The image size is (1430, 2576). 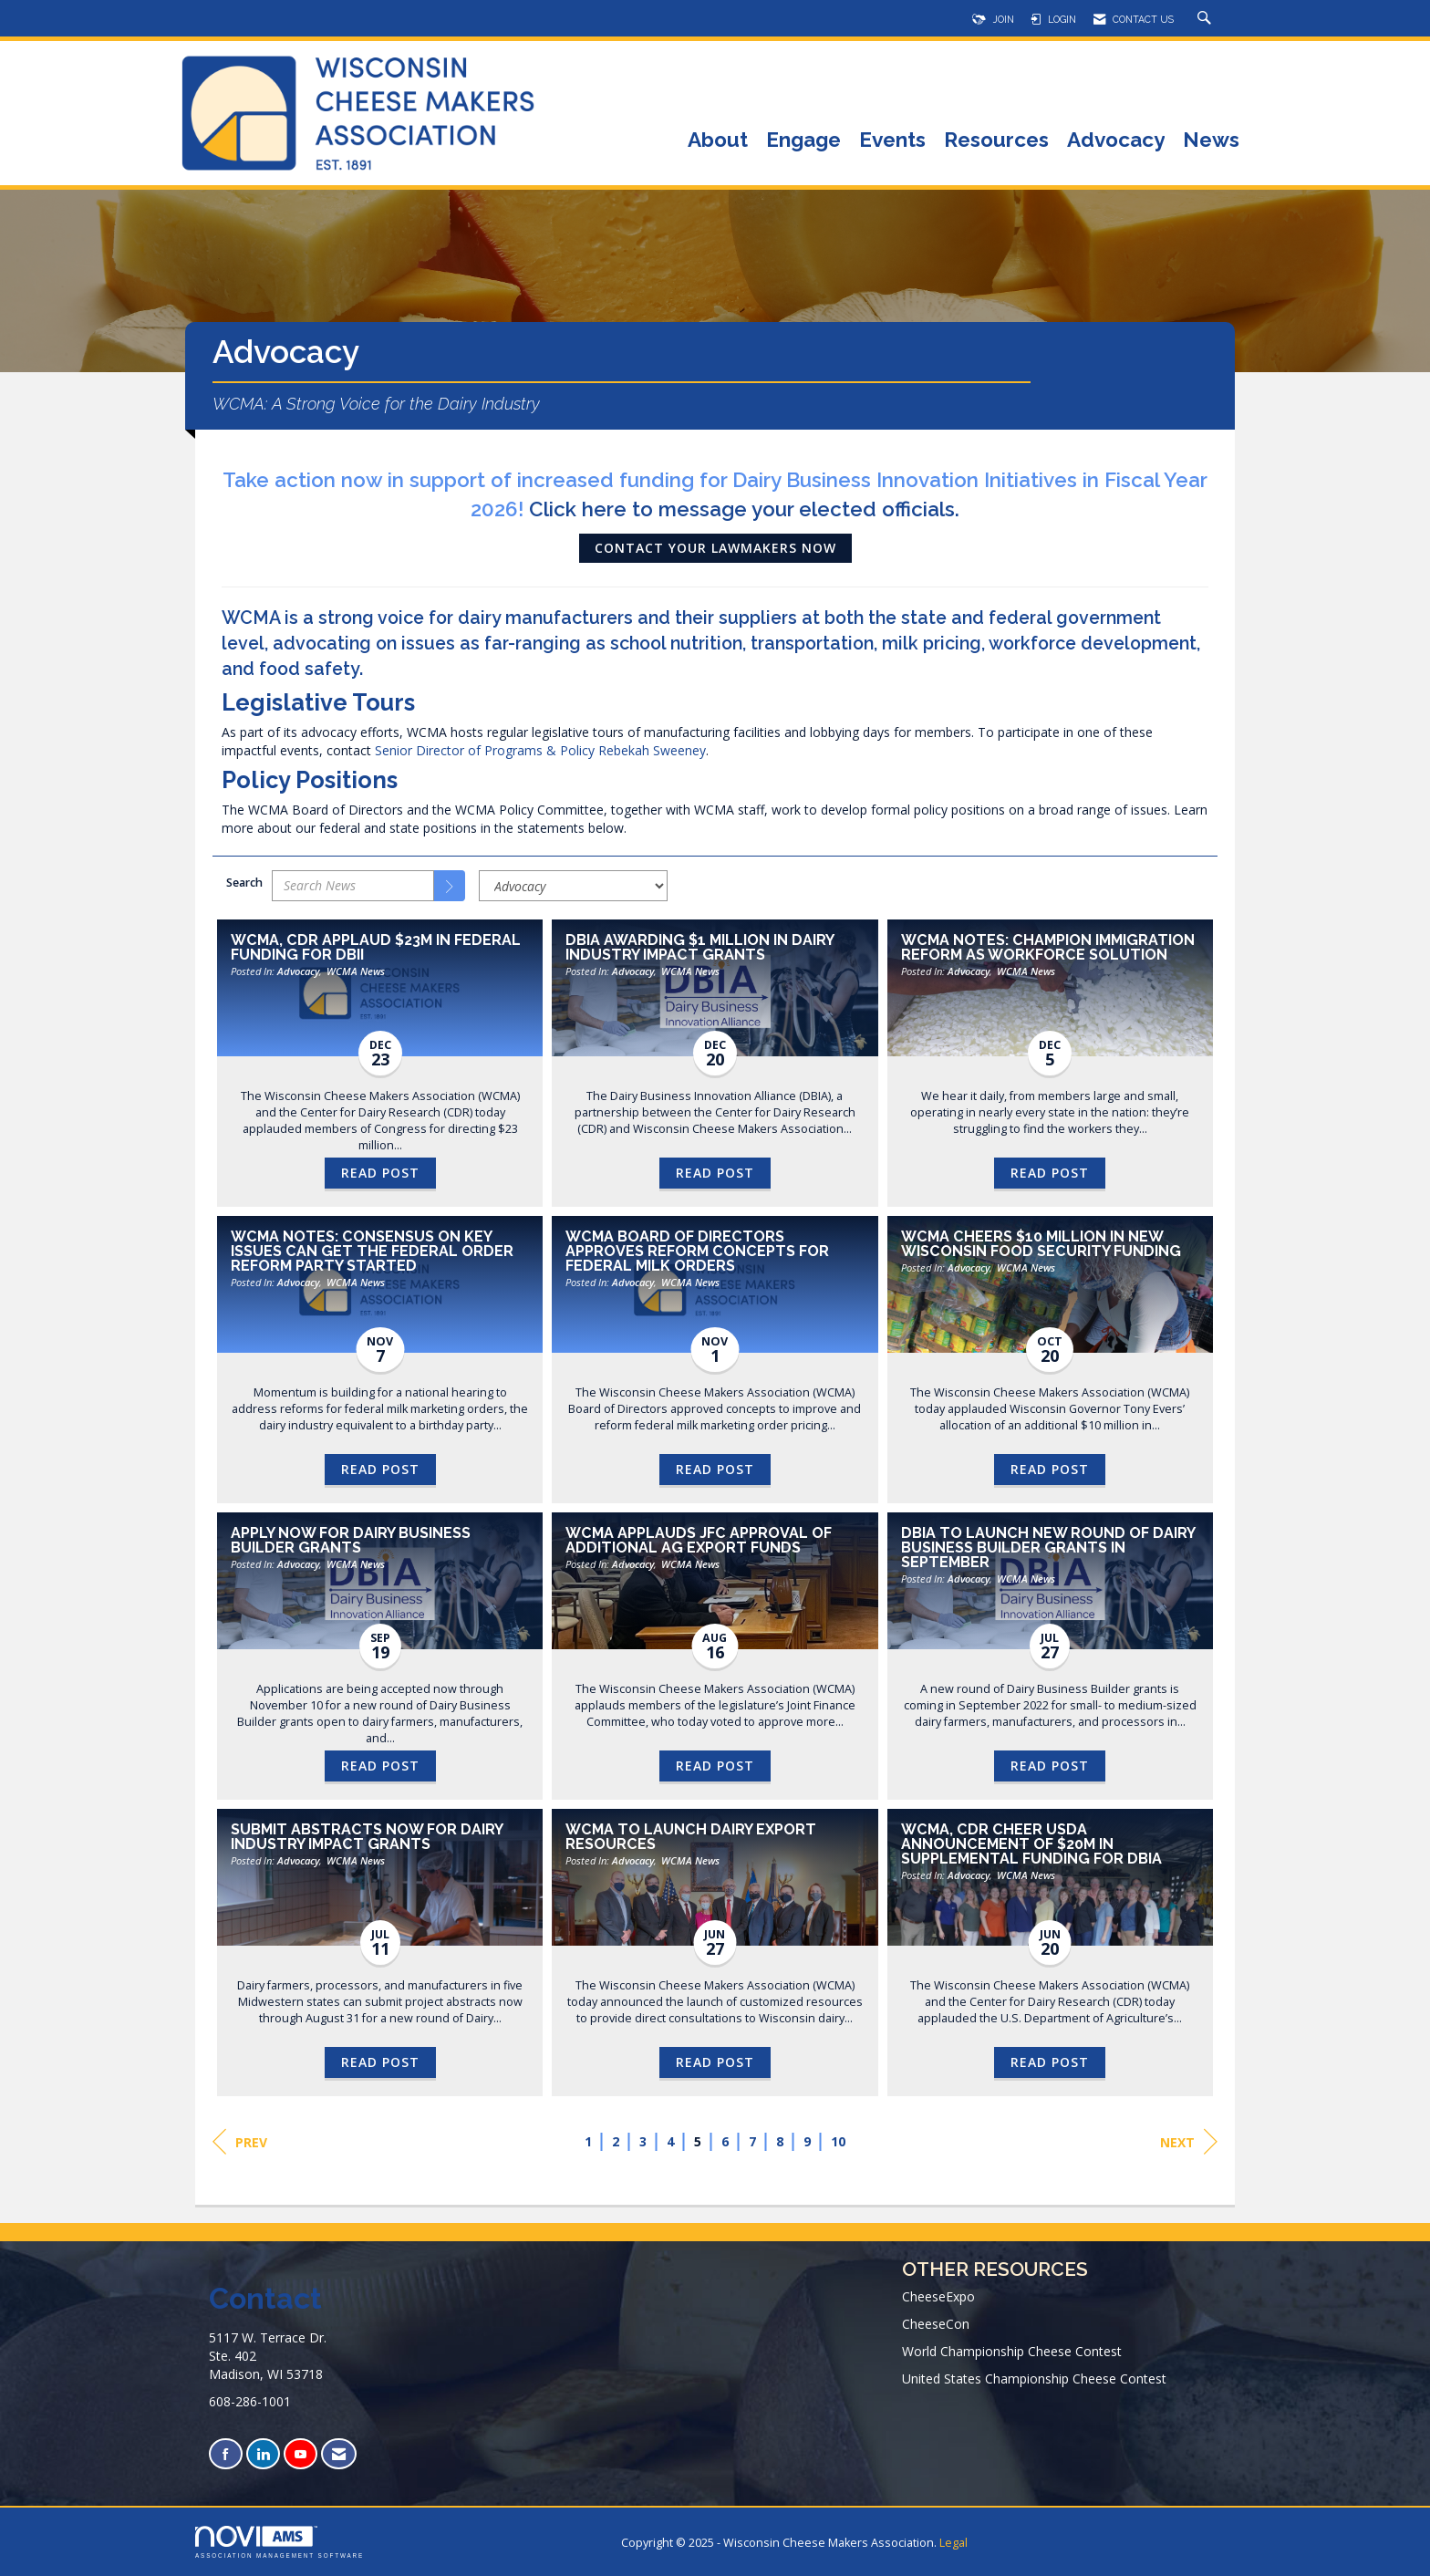 What do you see at coordinates (697, 1251) in the screenshot?
I see `WCMA Board of Directors Approves Reform Concepts for Federal Milk Orders [heading]` at bounding box center [697, 1251].